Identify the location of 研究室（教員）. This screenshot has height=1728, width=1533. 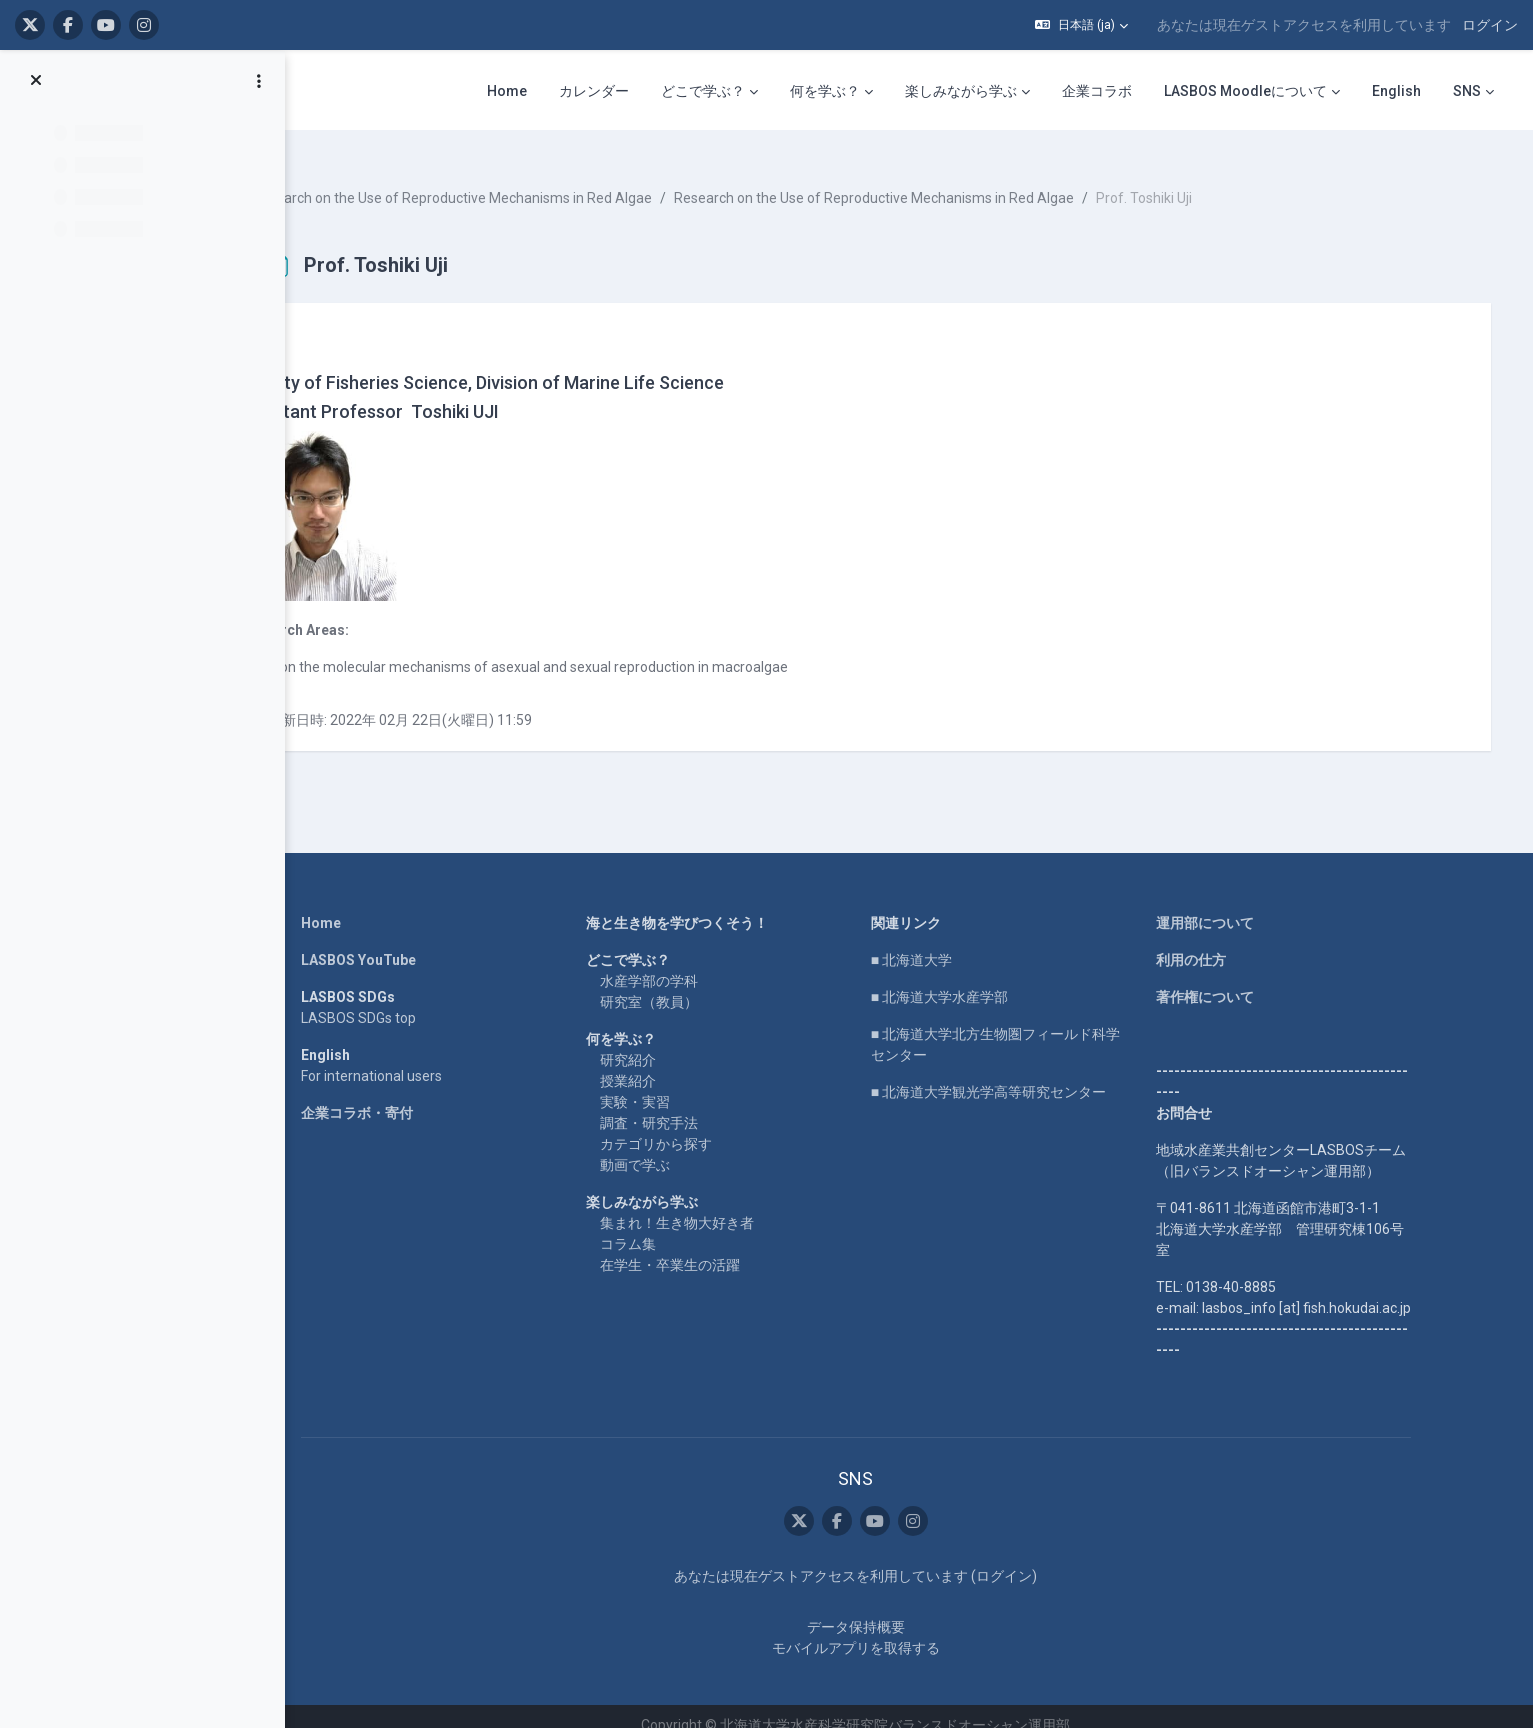
(686, 985).